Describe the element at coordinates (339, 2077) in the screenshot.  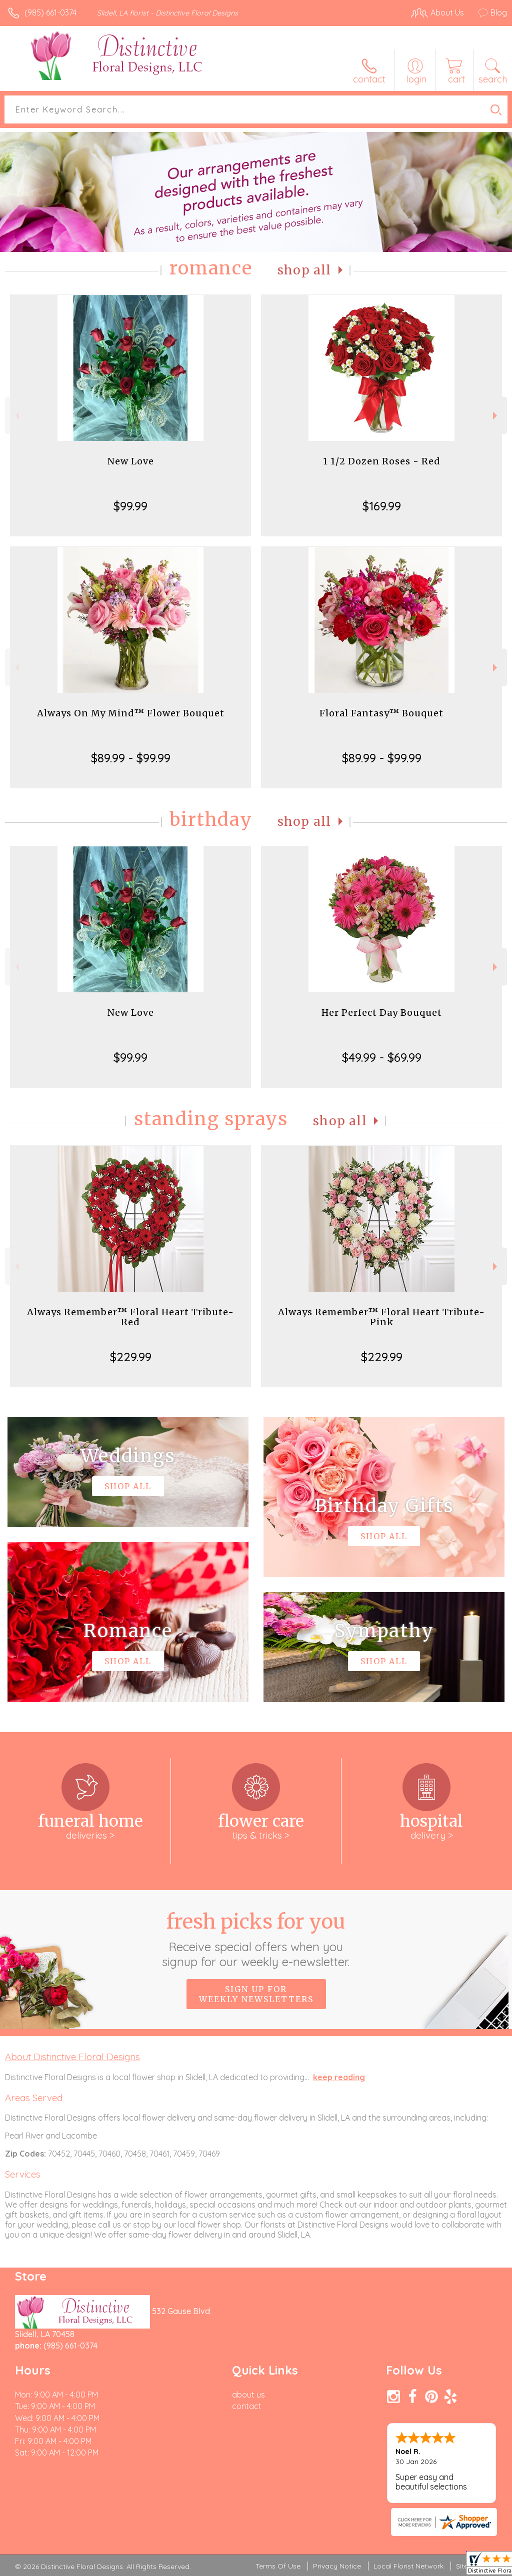
I see `keep reading` at that location.